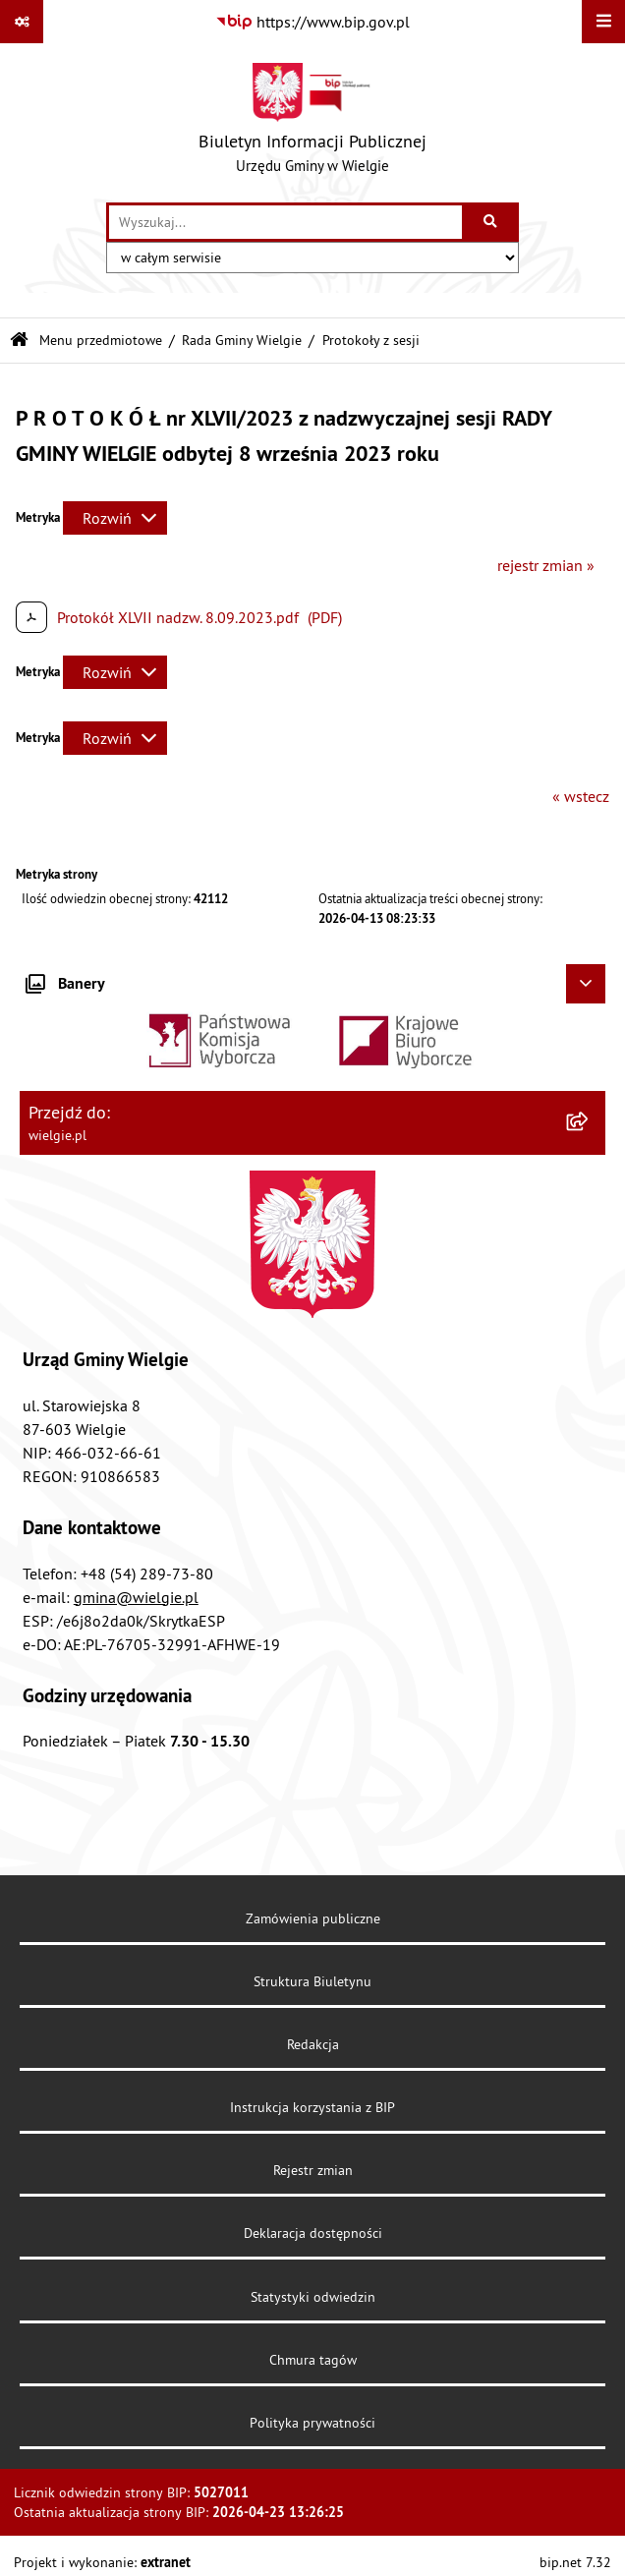 Image resolution: width=625 pixels, height=2576 pixels. What do you see at coordinates (285, 222) in the screenshot?
I see `[wprowadź frazę do wyszukania]` at bounding box center [285, 222].